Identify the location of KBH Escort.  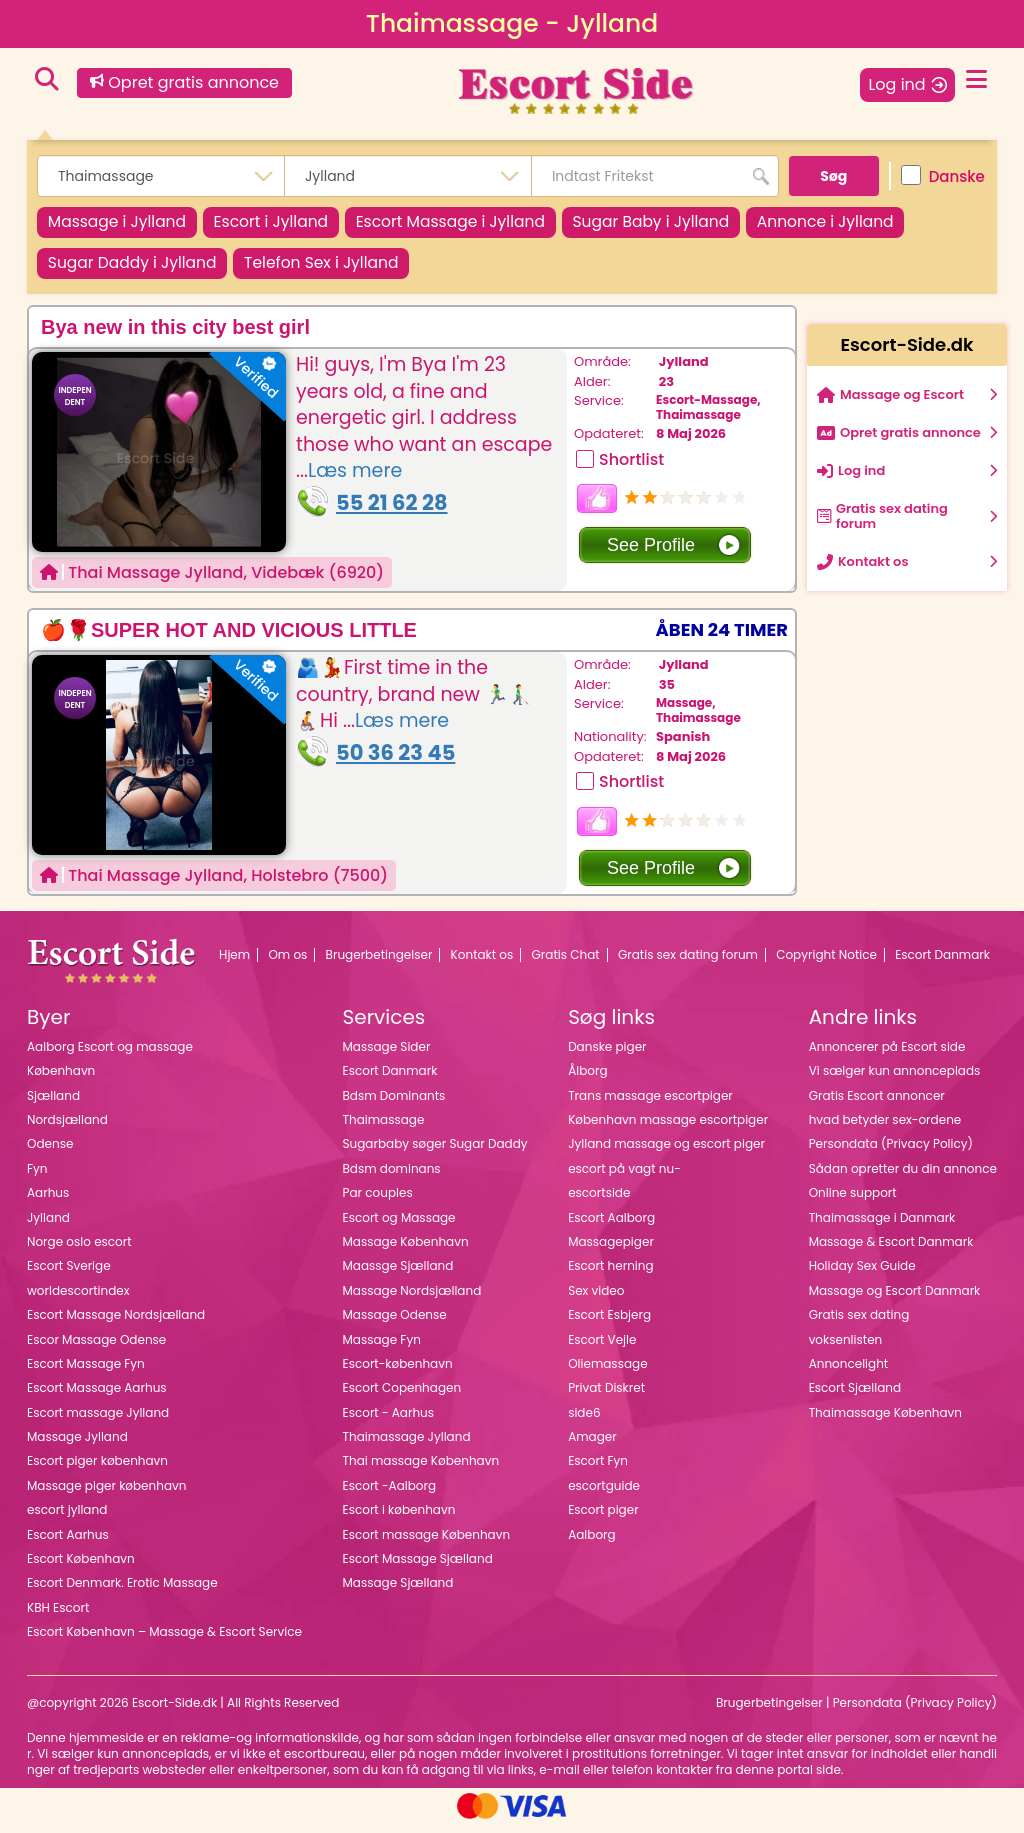
(58, 1615).